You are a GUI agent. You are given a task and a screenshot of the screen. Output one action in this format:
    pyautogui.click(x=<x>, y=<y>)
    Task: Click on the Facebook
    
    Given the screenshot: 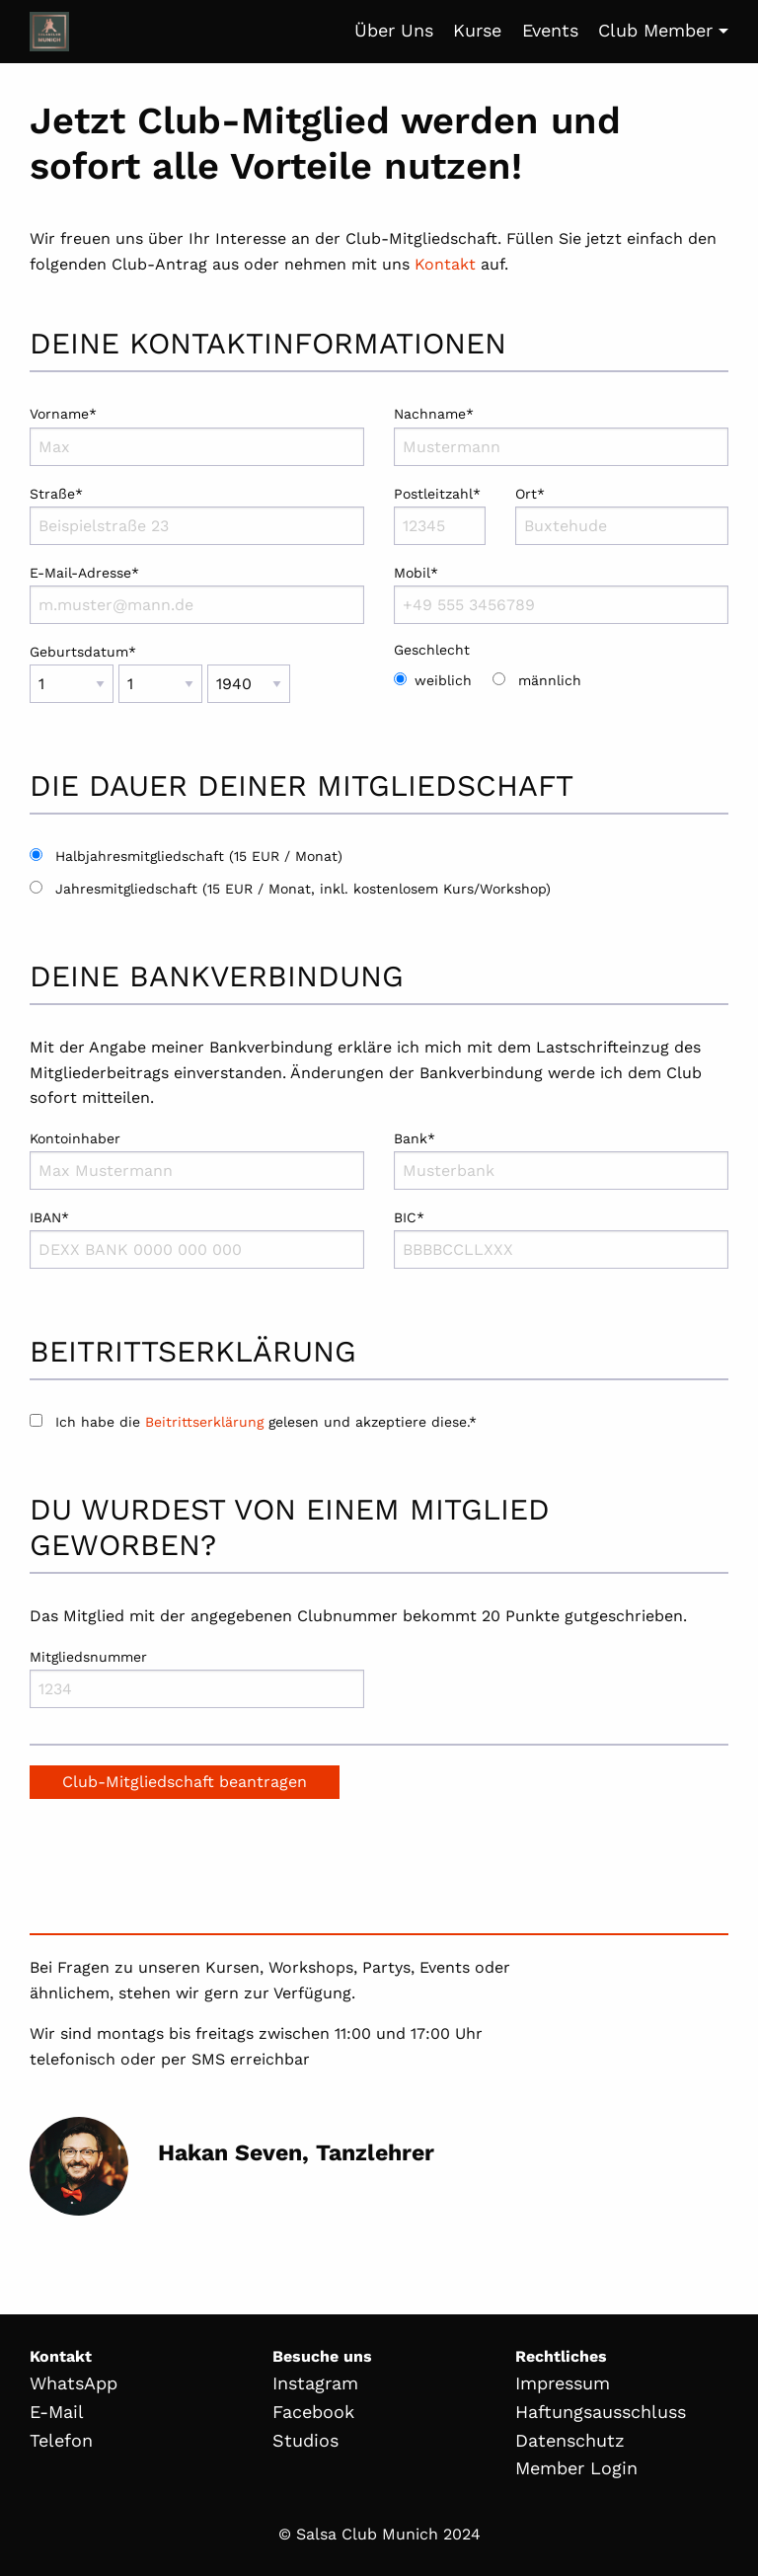 What is the action you would take?
    pyautogui.click(x=313, y=2411)
    